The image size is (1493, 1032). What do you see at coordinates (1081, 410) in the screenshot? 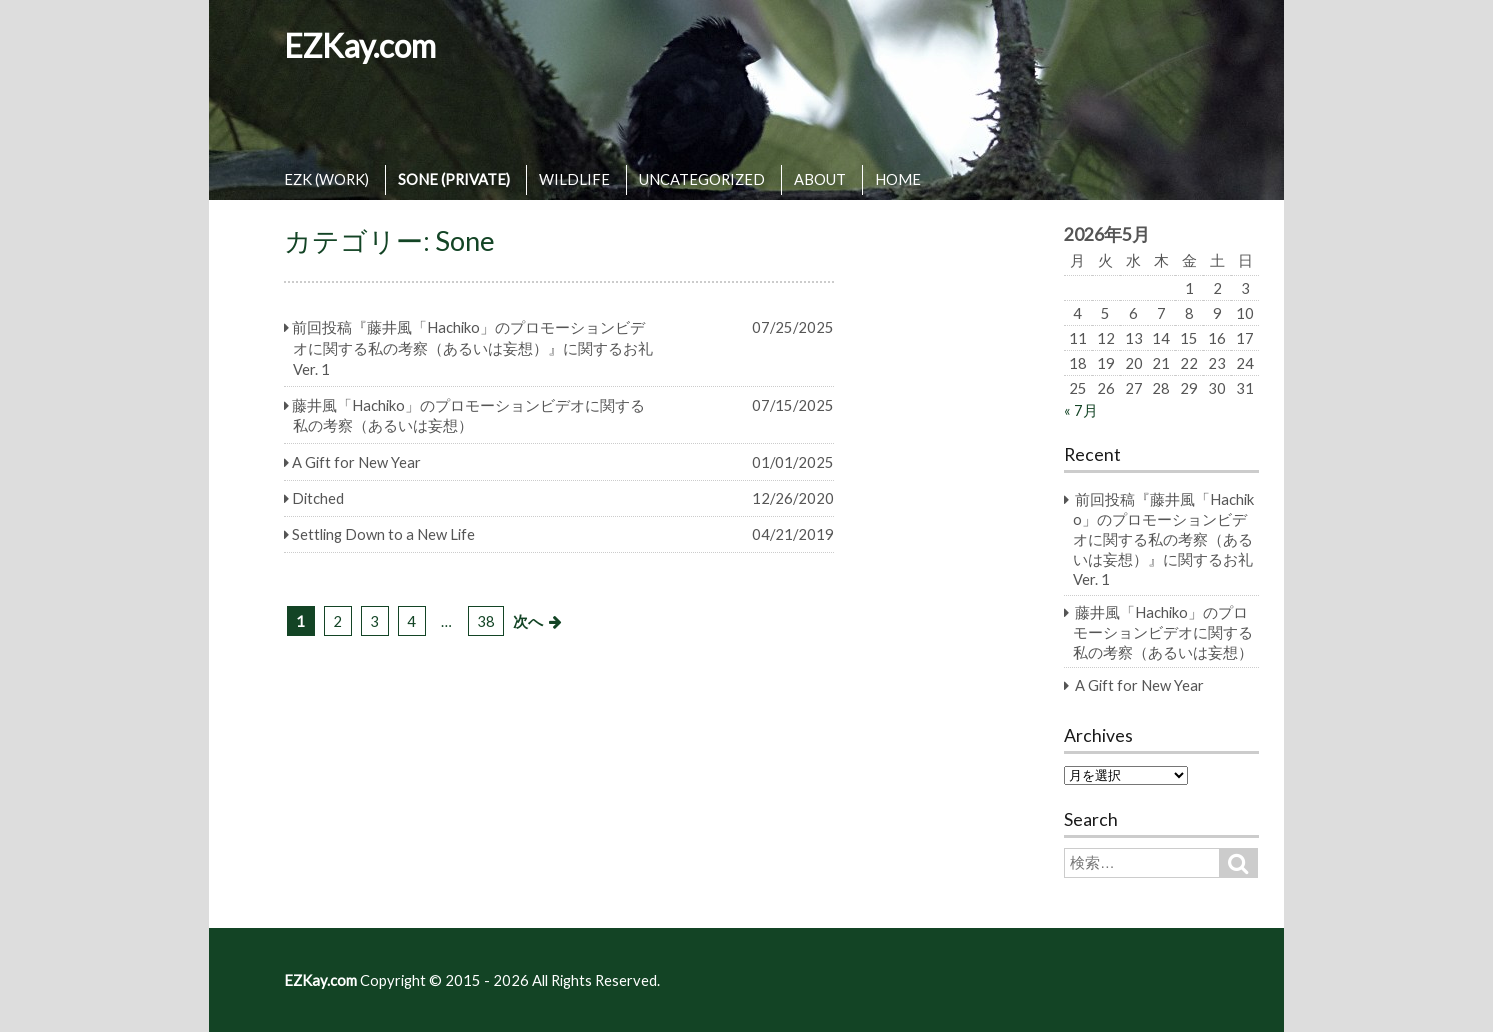
I see `« 7月` at bounding box center [1081, 410].